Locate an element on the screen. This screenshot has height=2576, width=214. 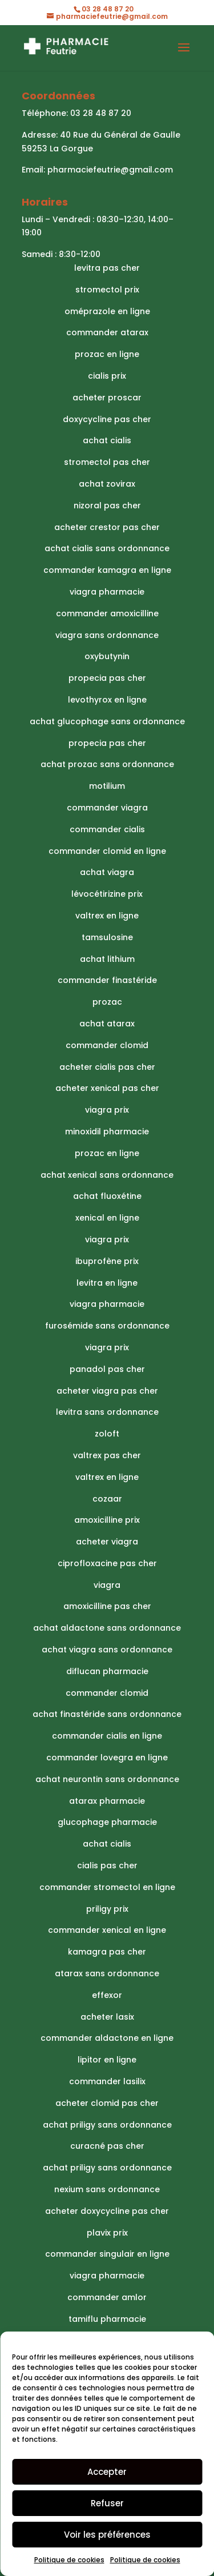
commander lovegra en ligne is located at coordinates (107, 1757).